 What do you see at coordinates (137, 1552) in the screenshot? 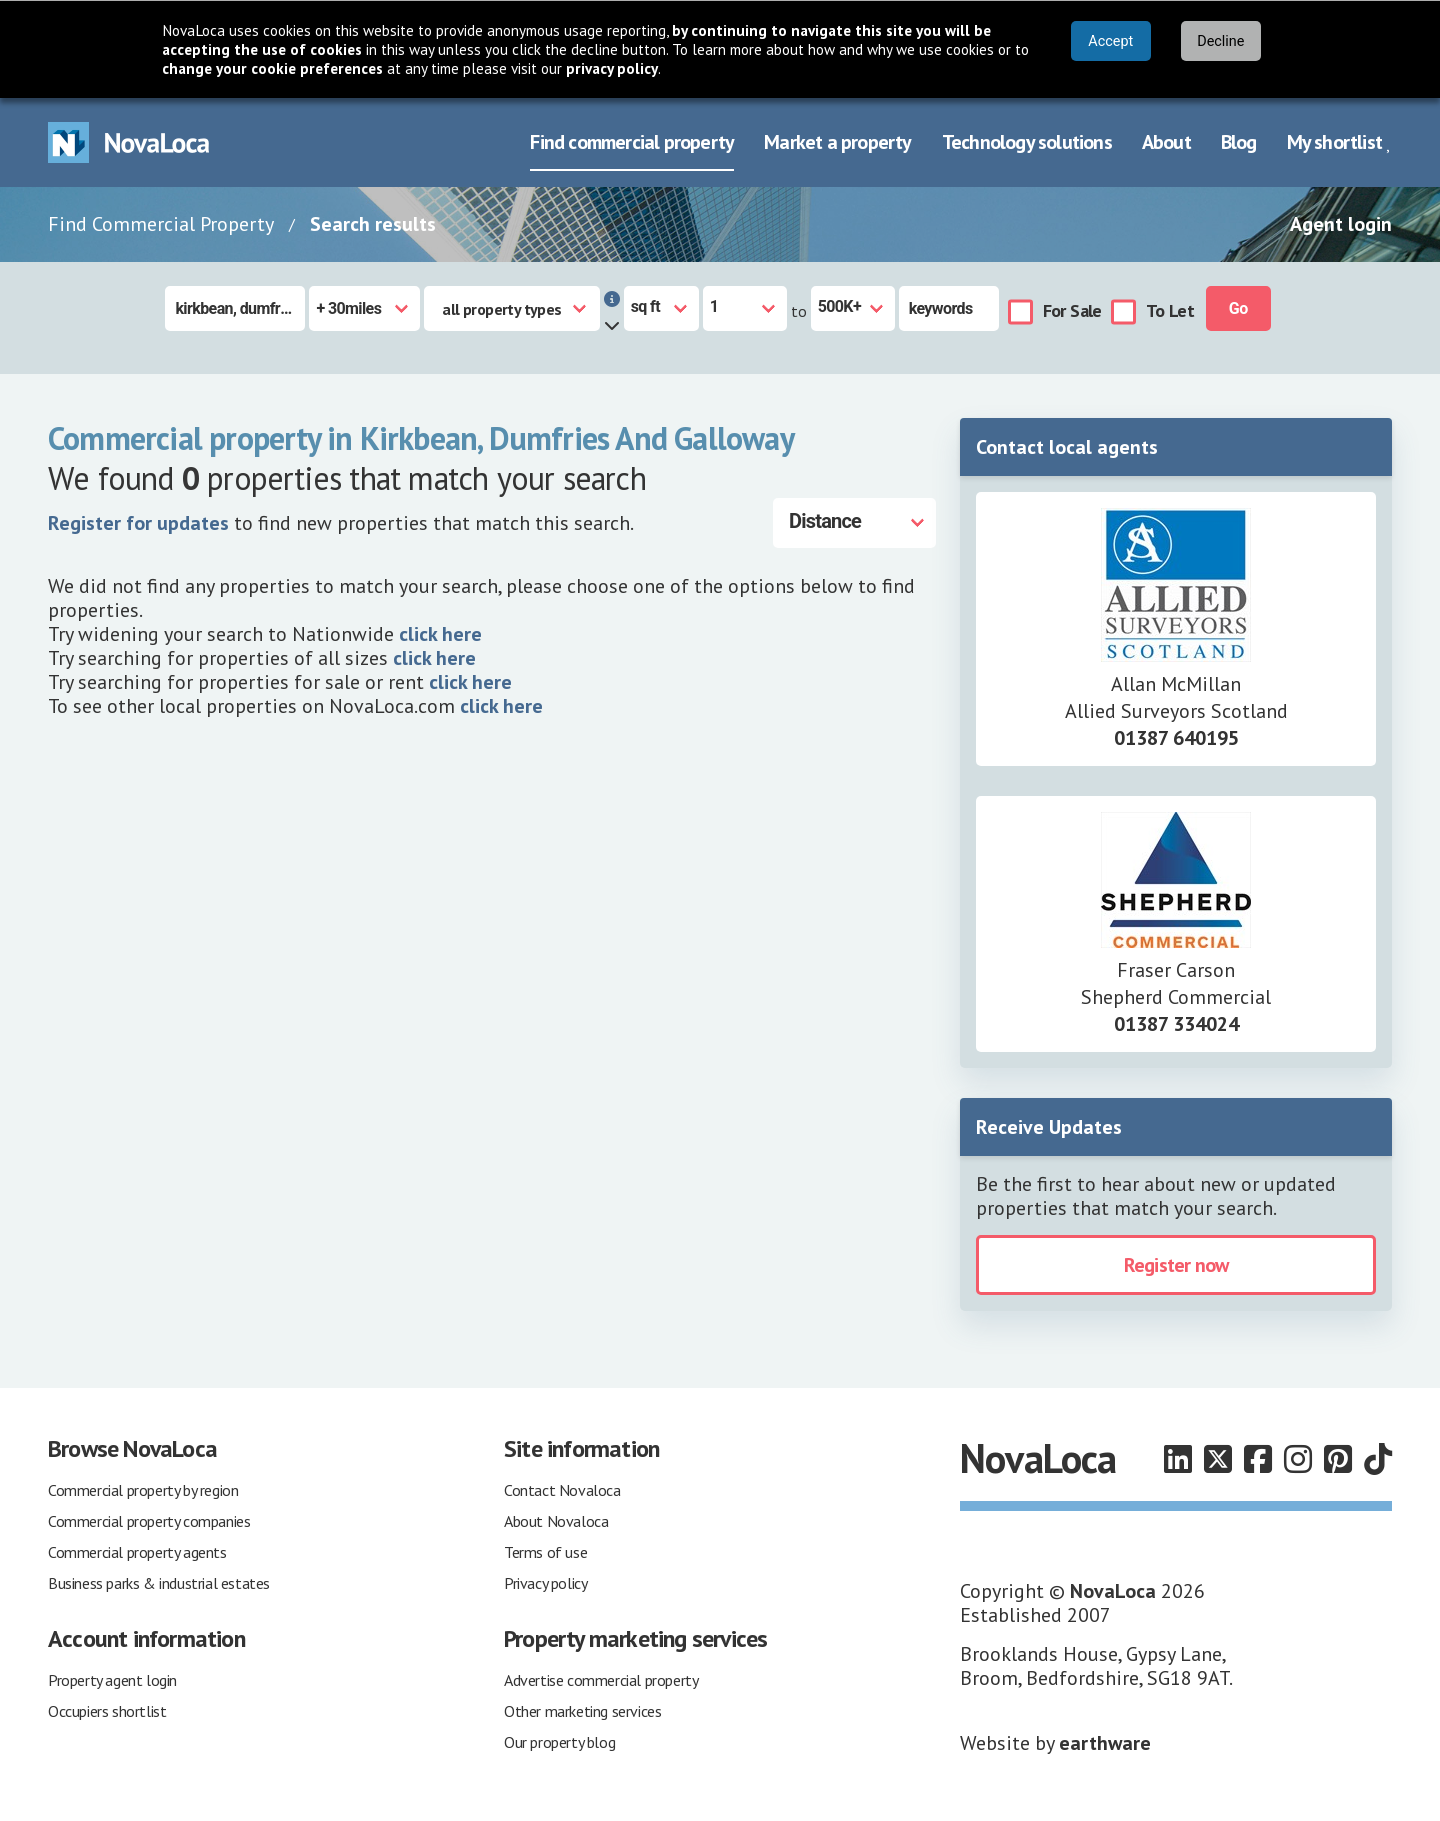
I see `Commercial property agents` at bounding box center [137, 1552].